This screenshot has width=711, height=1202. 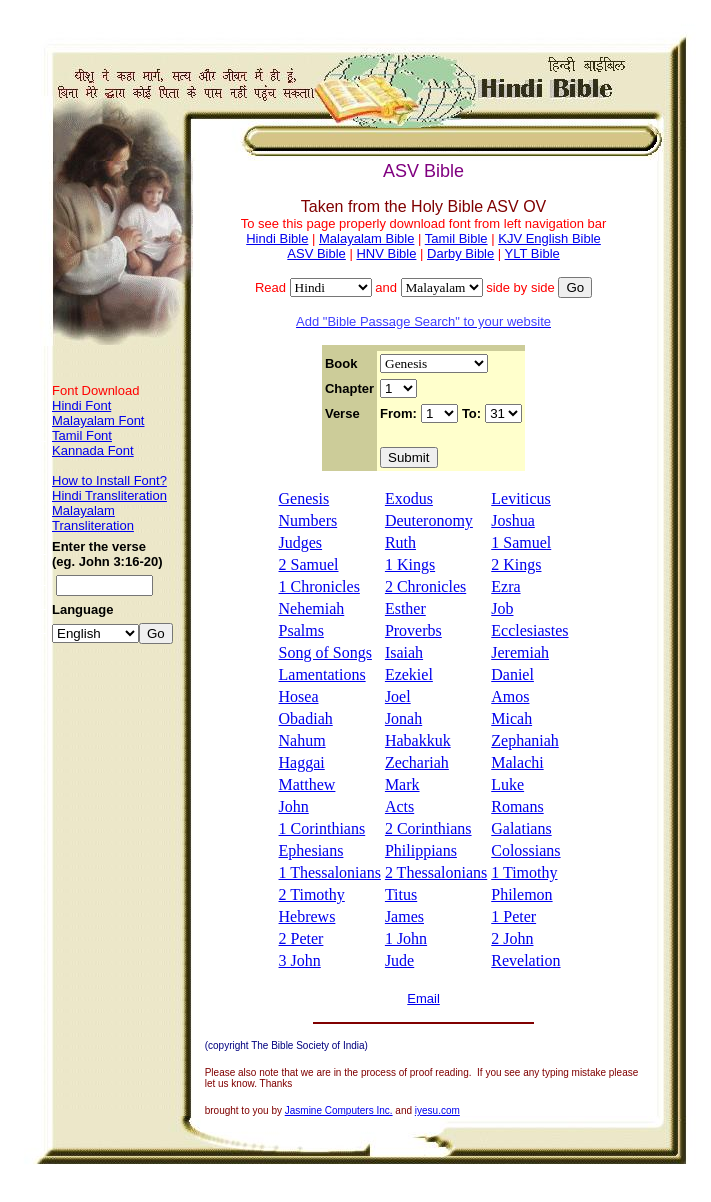 I want to click on How to Install Font?, so click(x=109, y=480).